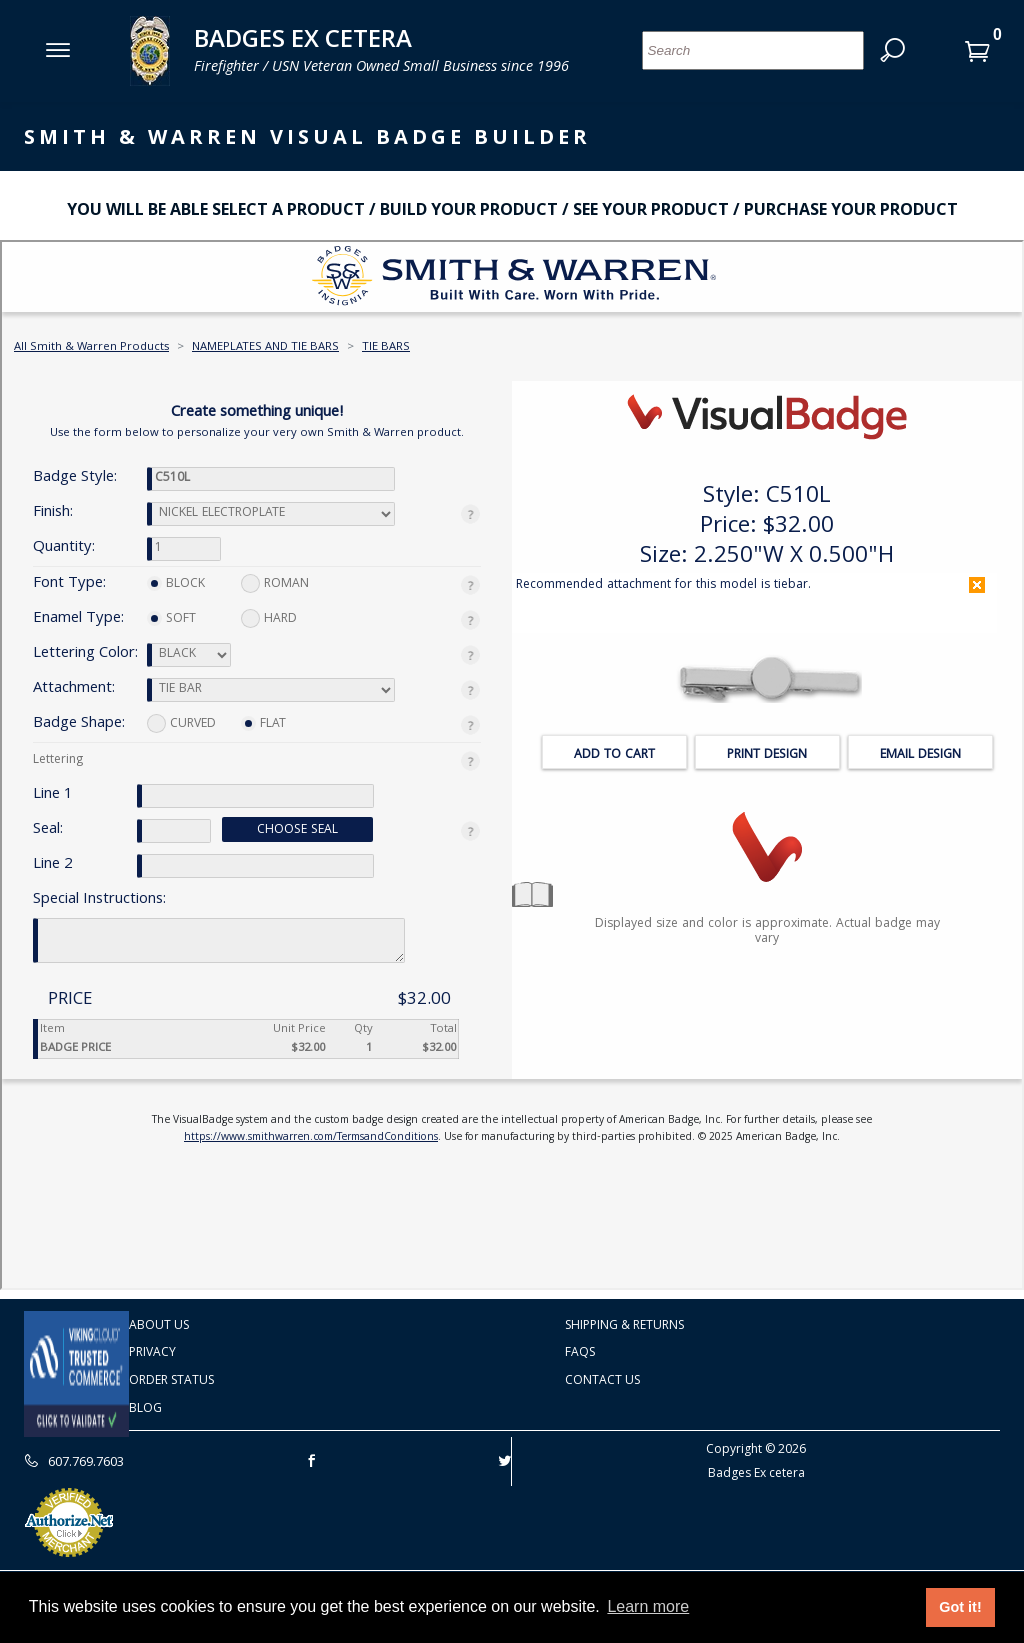 Image resolution: width=1024 pixels, height=1643 pixels. I want to click on 607.769.7603, so click(74, 1461).